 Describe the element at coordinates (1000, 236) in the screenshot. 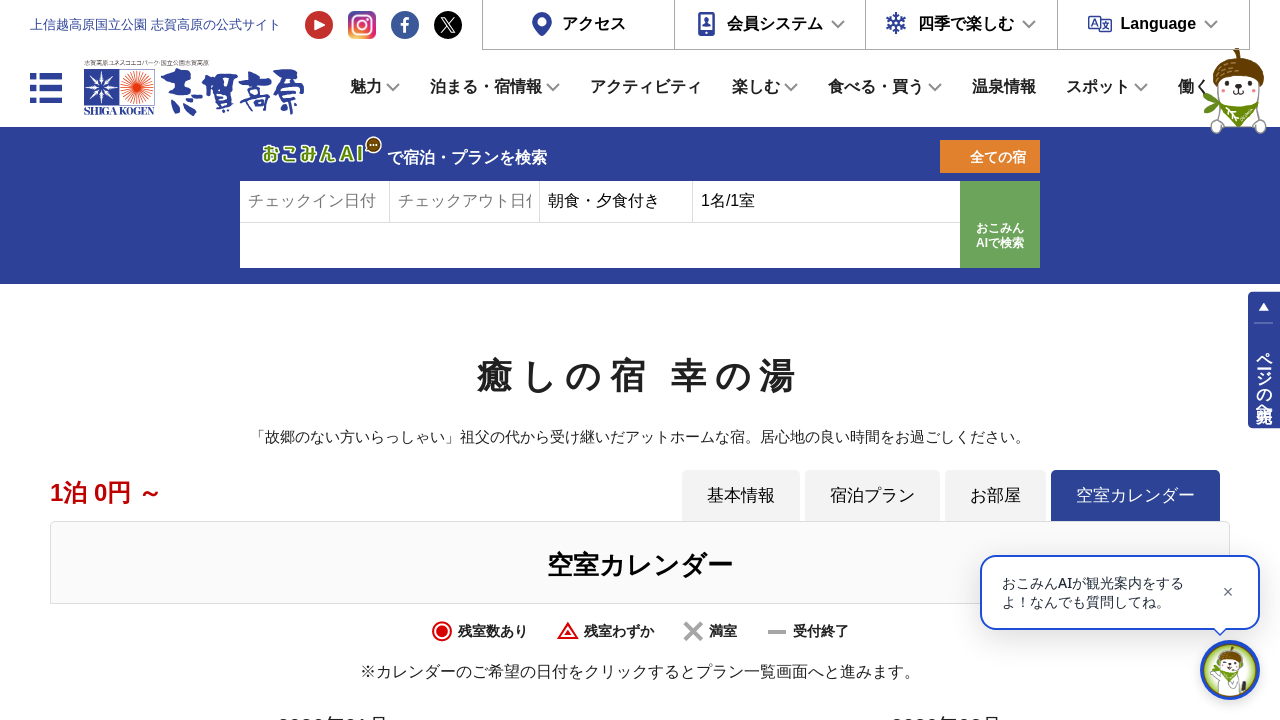

I see `おこみんAIで検索` at that location.